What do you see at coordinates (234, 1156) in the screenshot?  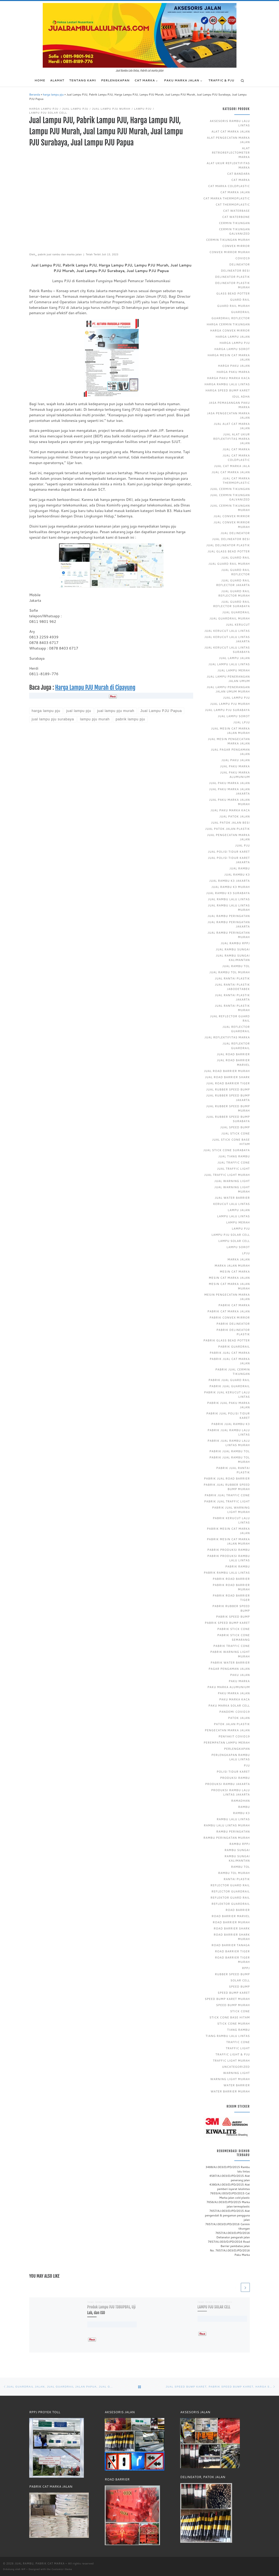 I see `jual tiang rambu` at bounding box center [234, 1156].